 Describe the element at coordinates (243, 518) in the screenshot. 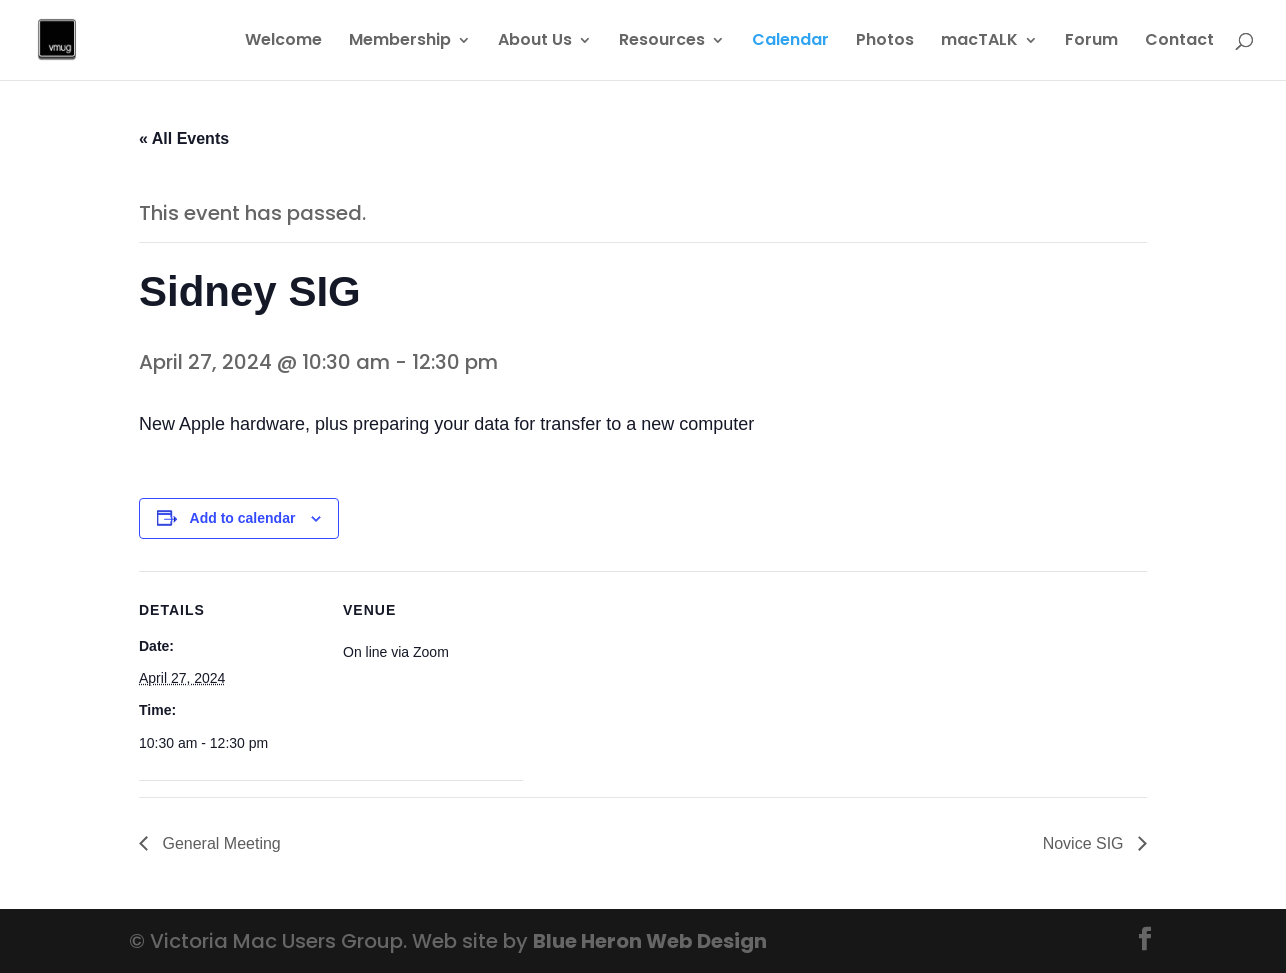

I see `Add to calendar [View links to add events to your calendar]` at that location.